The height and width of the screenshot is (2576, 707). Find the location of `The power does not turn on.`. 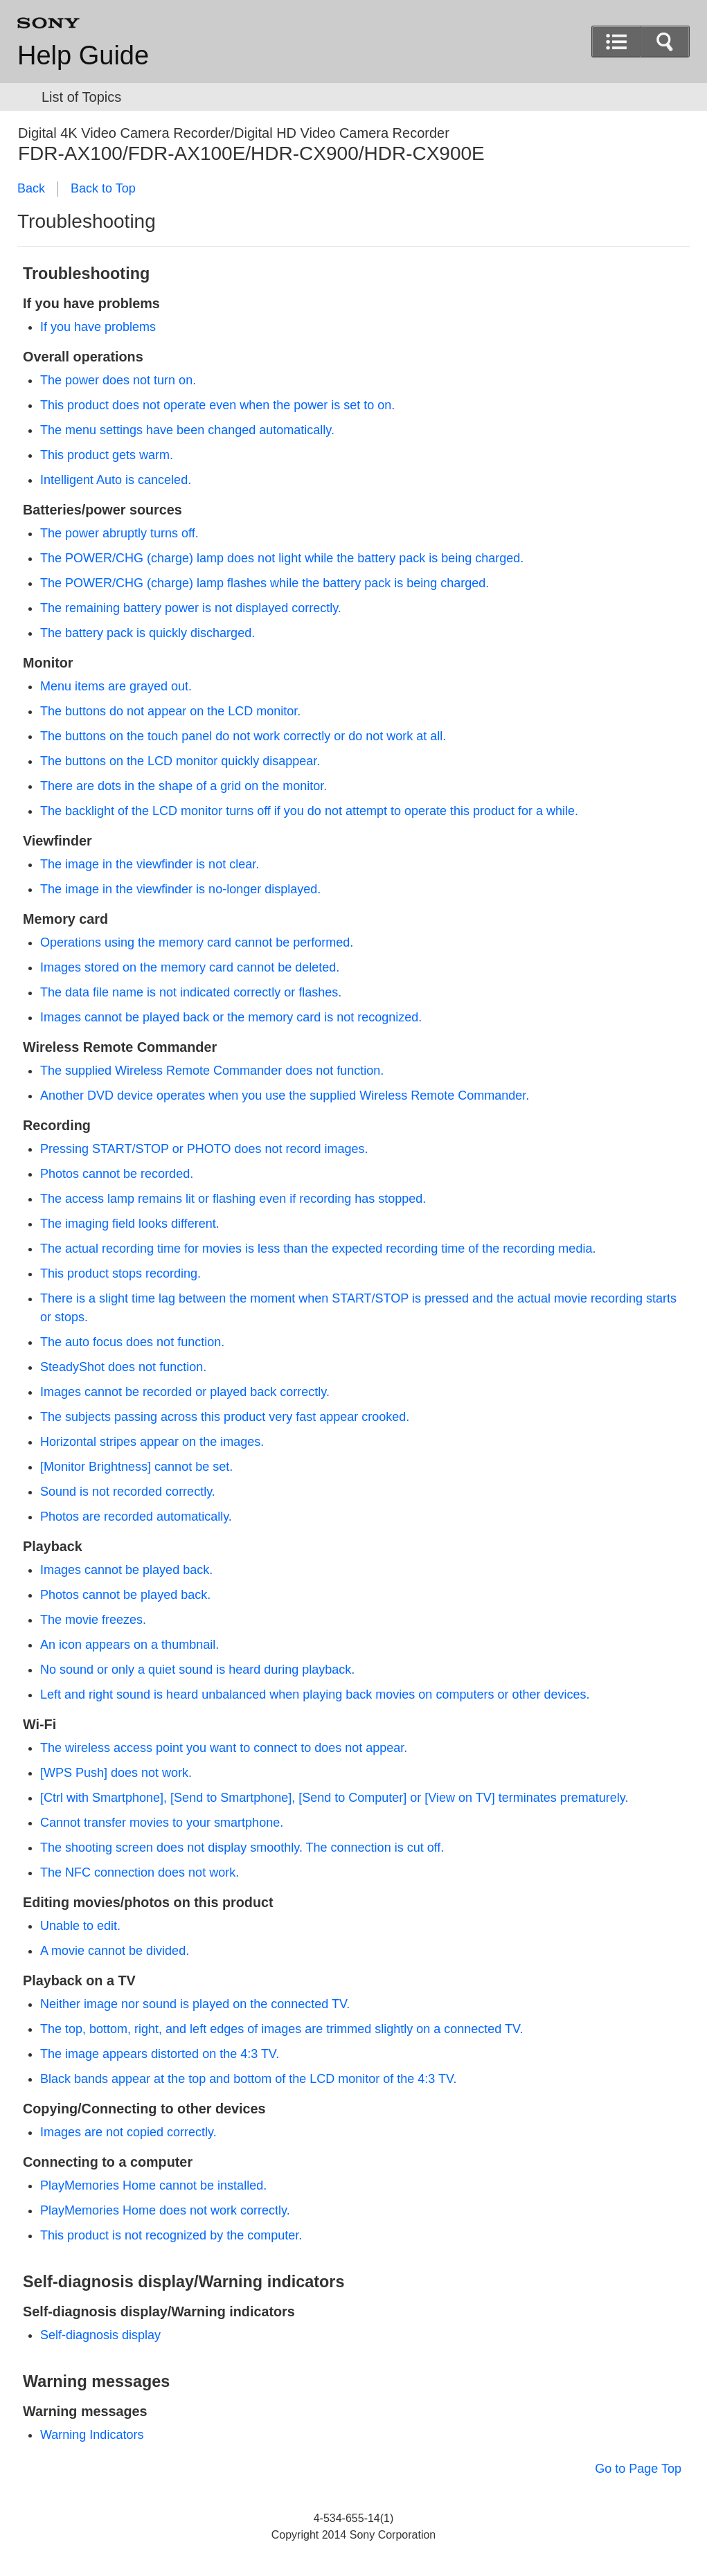

The power does not turn on. is located at coordinates (118, 380).